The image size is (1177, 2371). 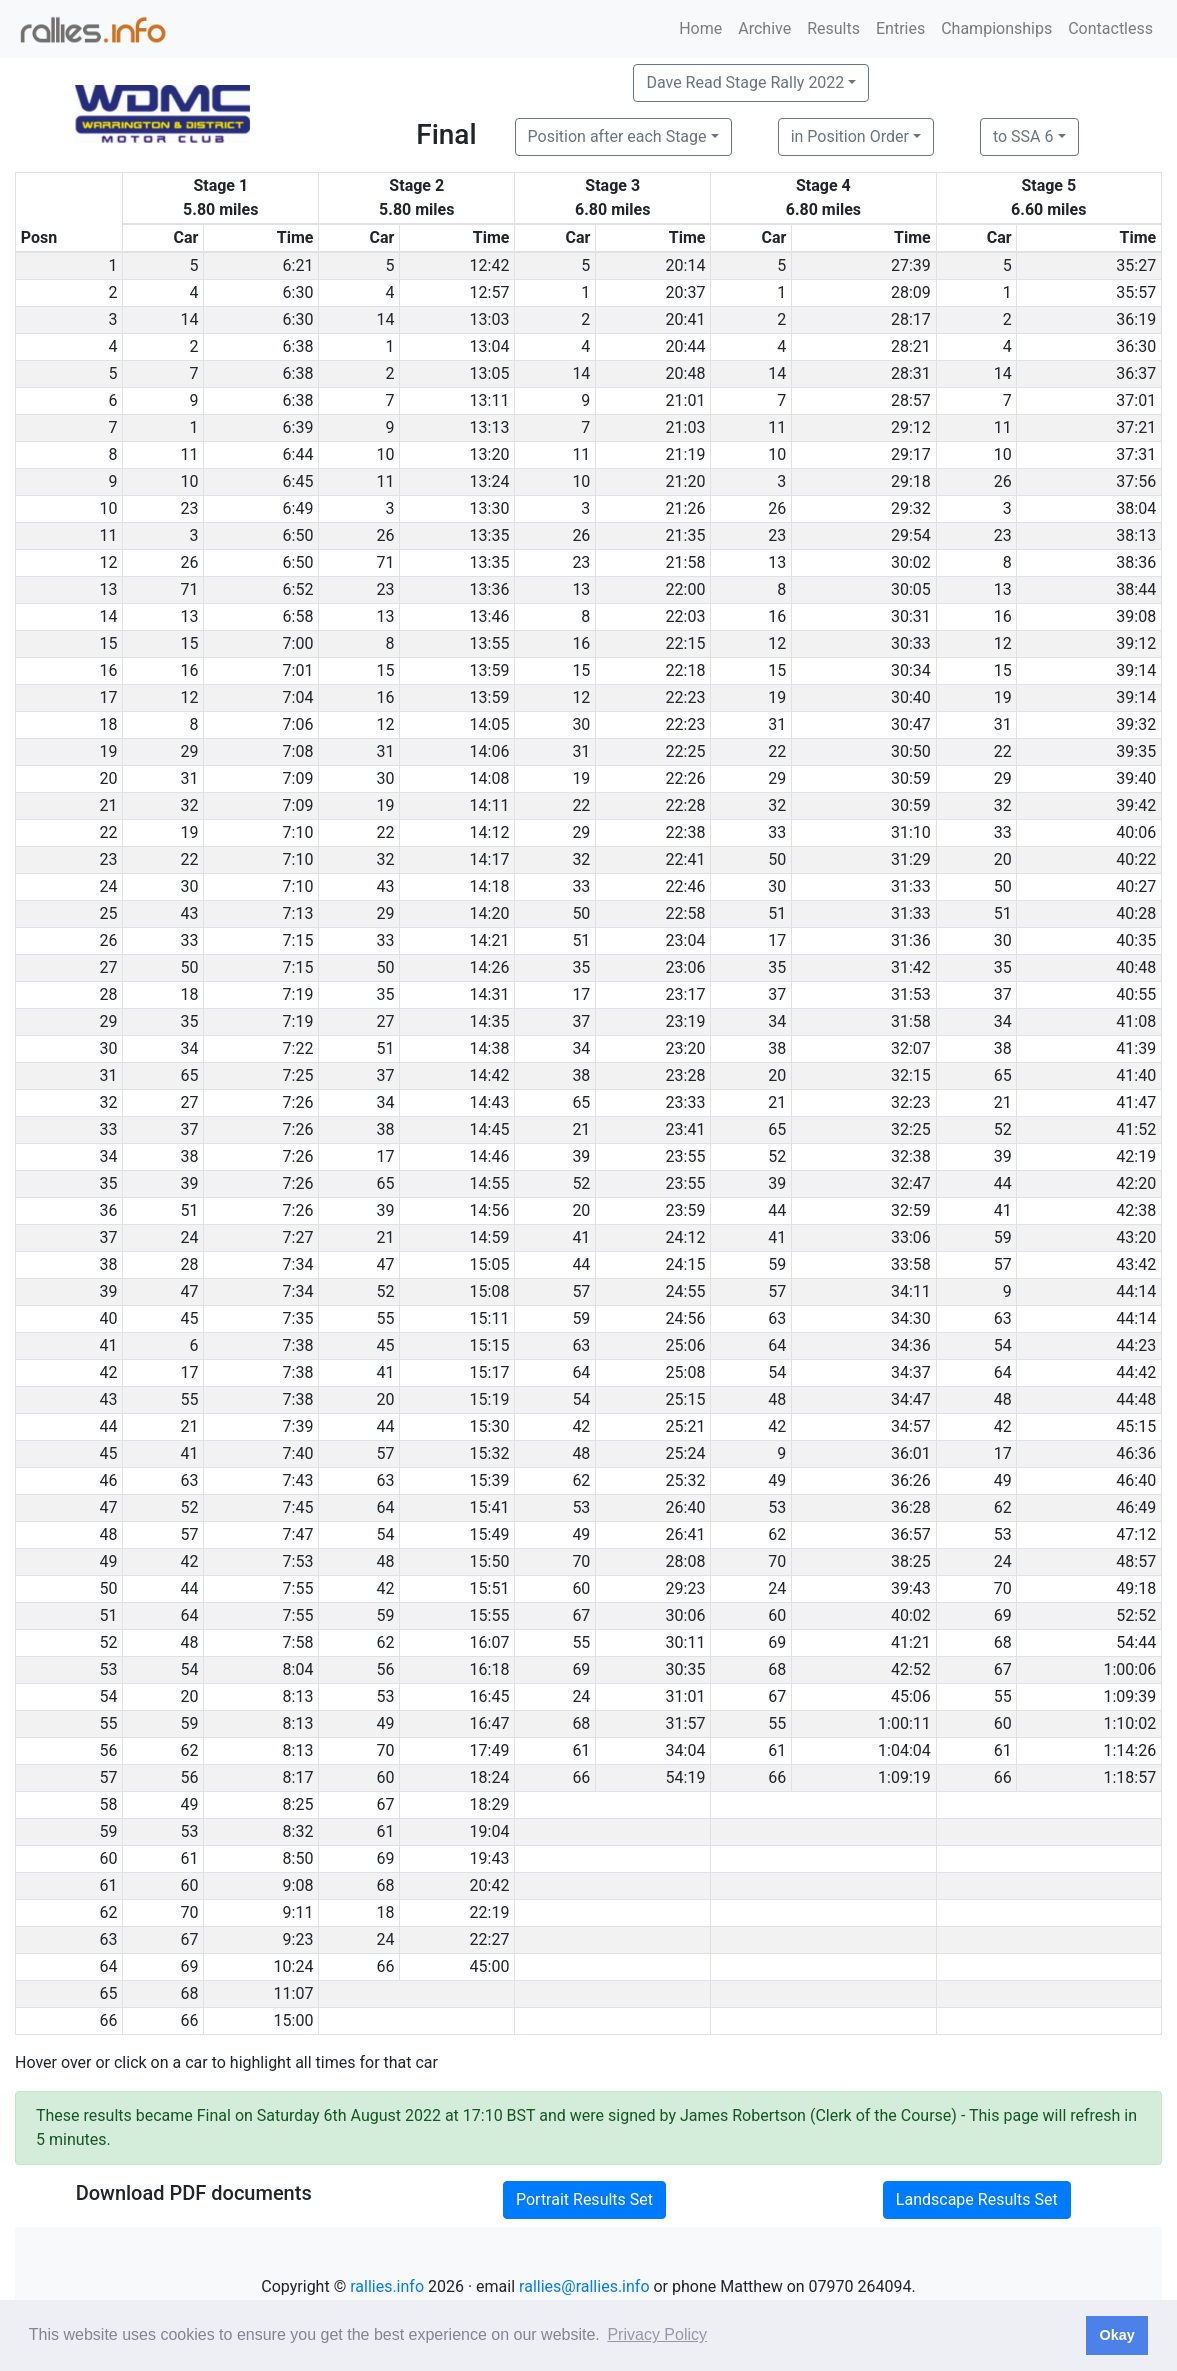 What do you see at coordinates (911, 994) in the screenshot?
I see `31:53` at bounding box center [911, 994].